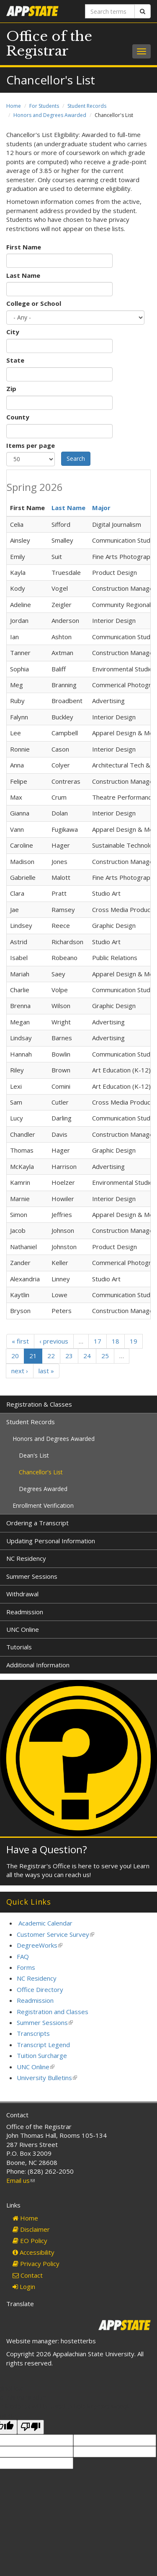  I want to click on Accessibility, so click(33, 2252).